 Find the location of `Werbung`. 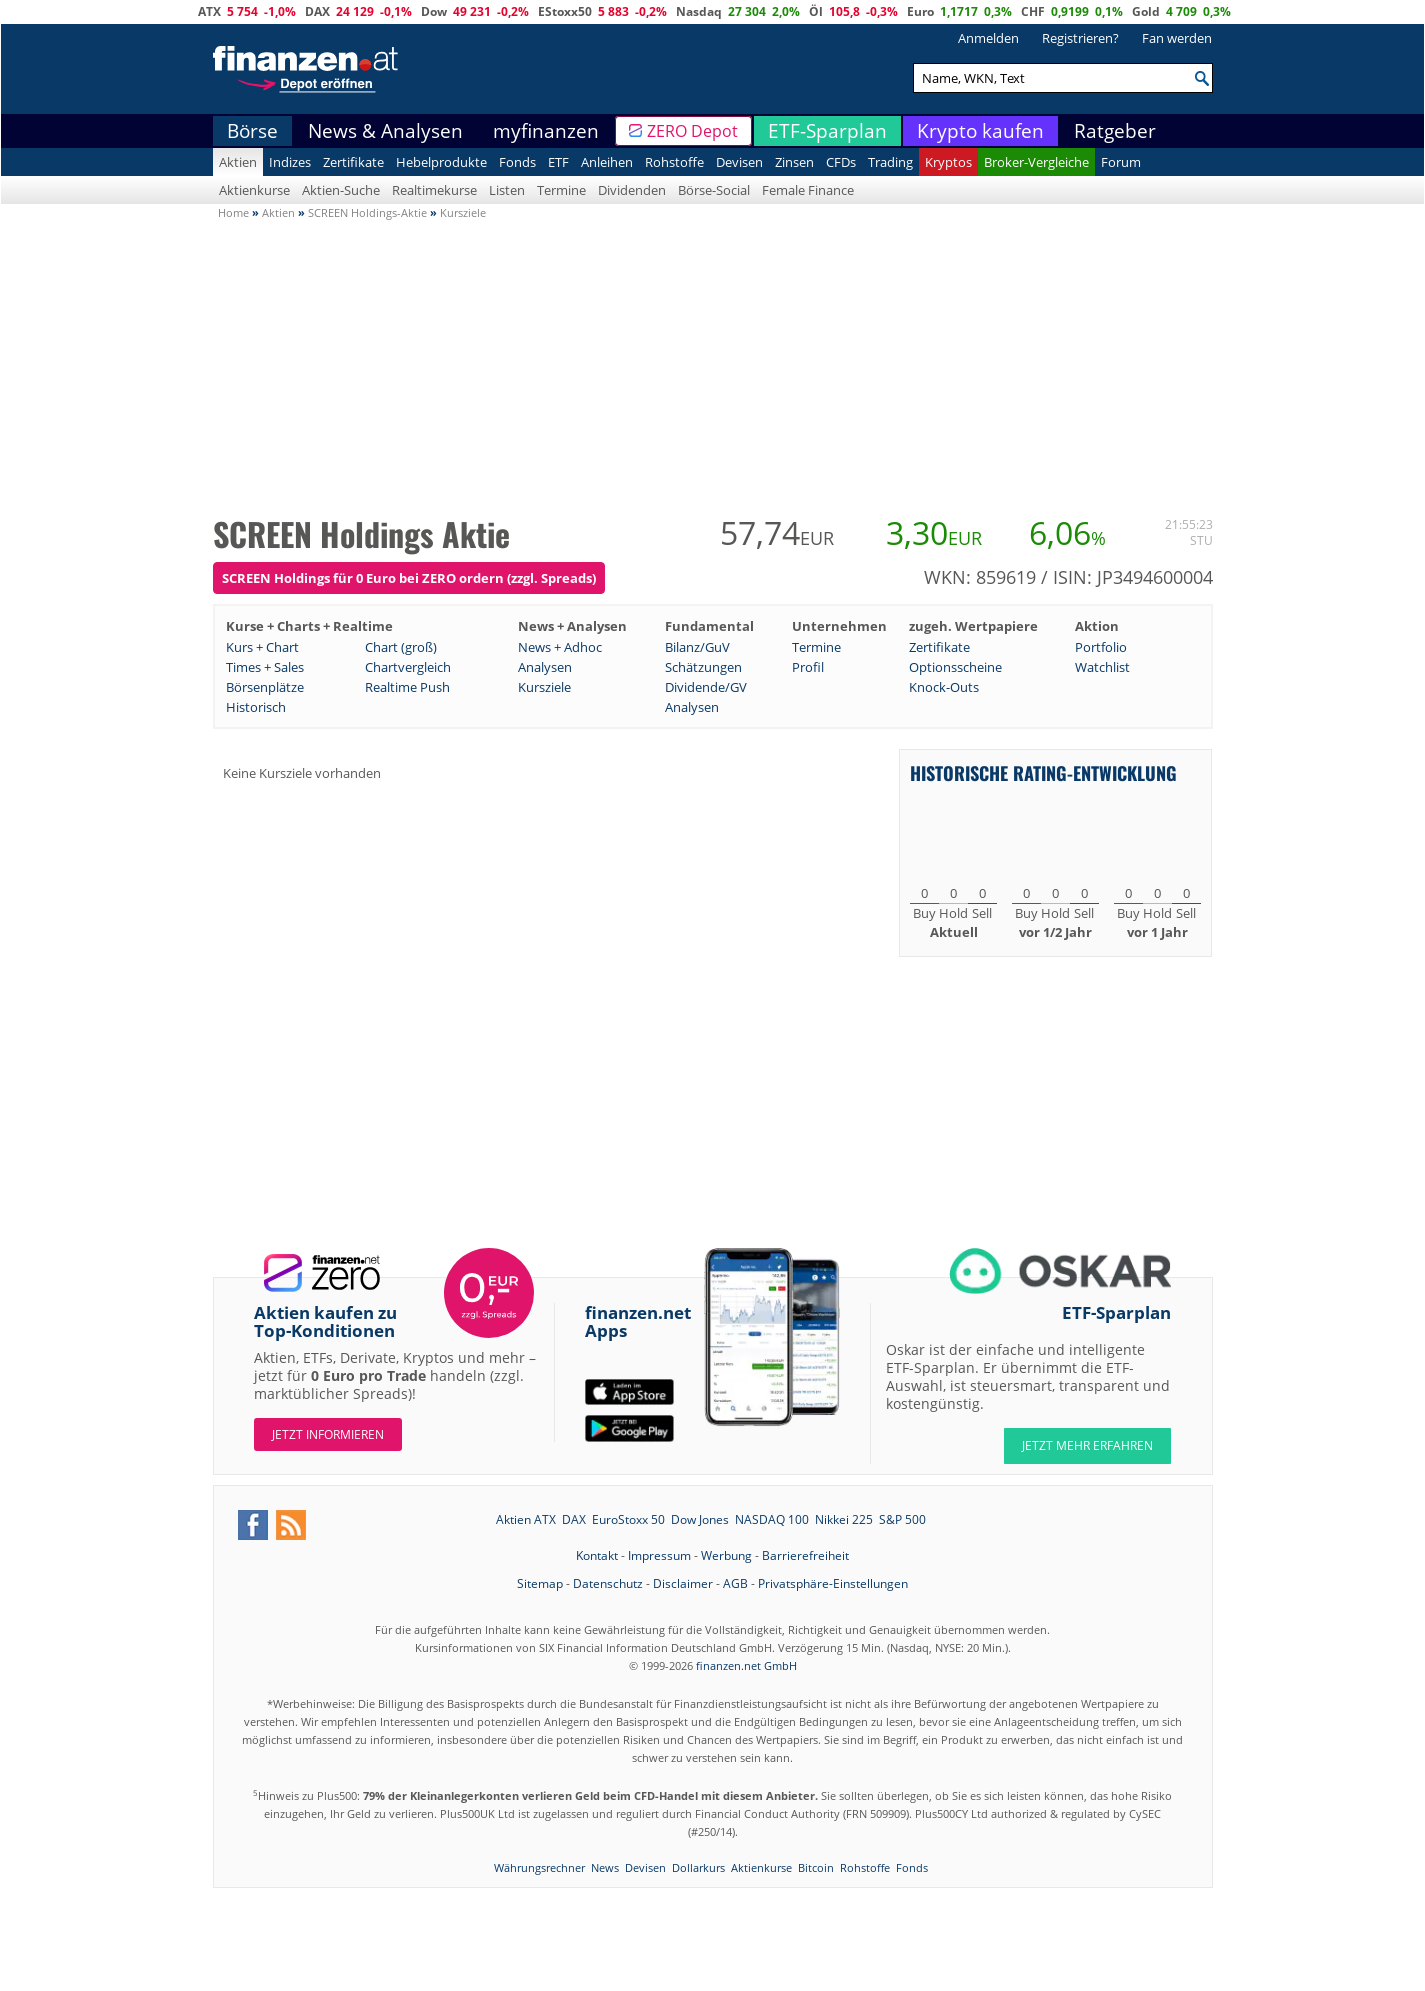

Werbung is located at coordinates (726, 1555).